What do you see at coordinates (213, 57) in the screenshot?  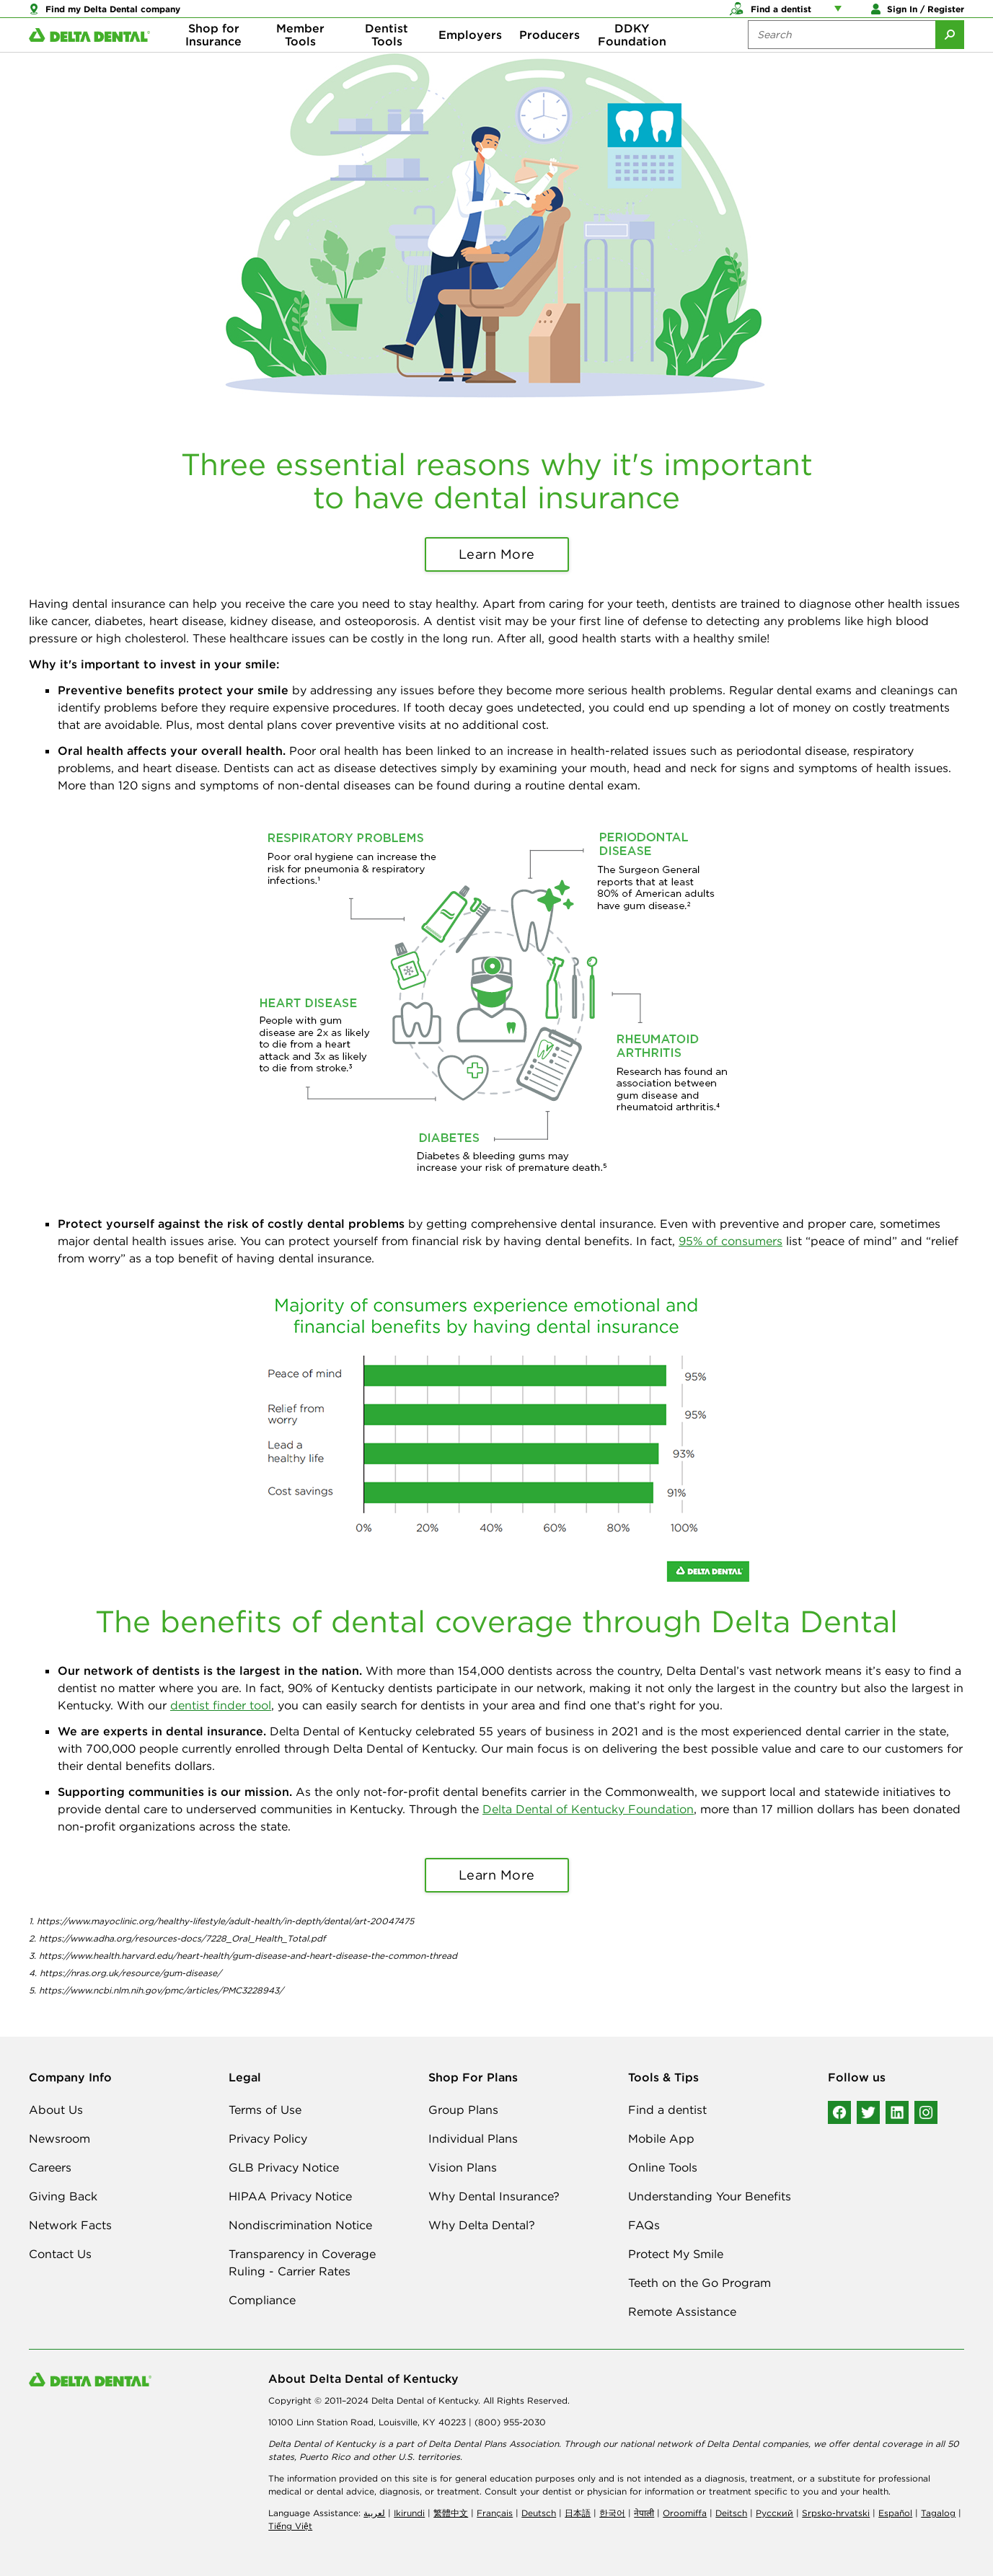 I see `Shop for Insurance` at bounding box center [213, 57].